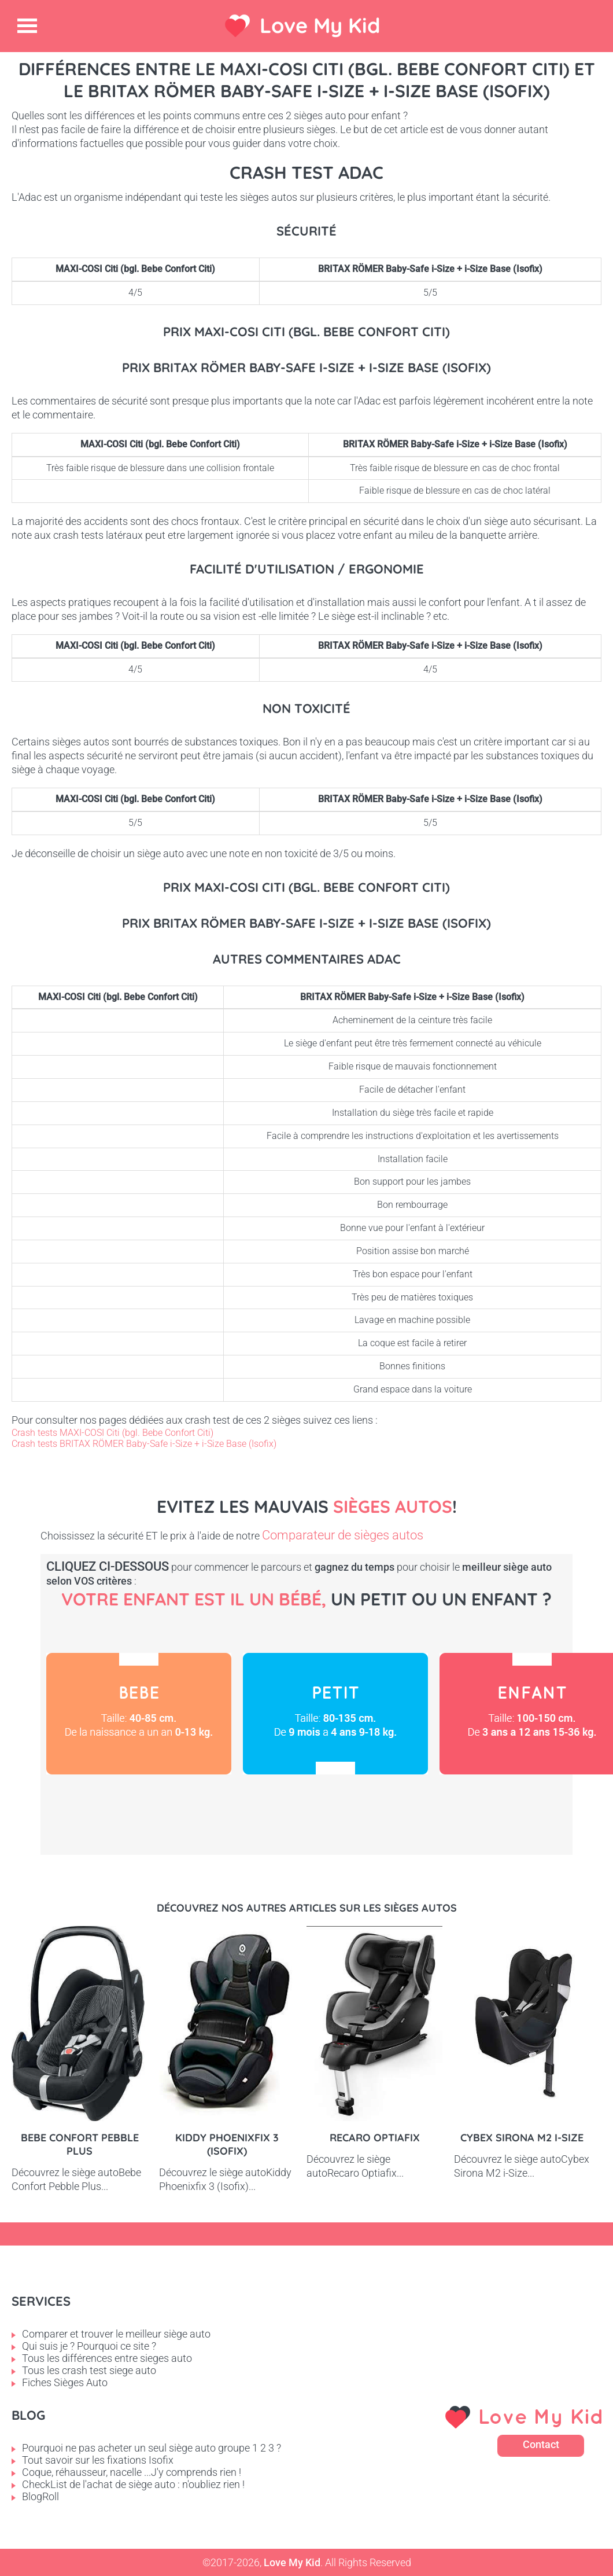 This screenshot has width=613, height=2576. I want to click on BlogRoll, so click(40, 2496).